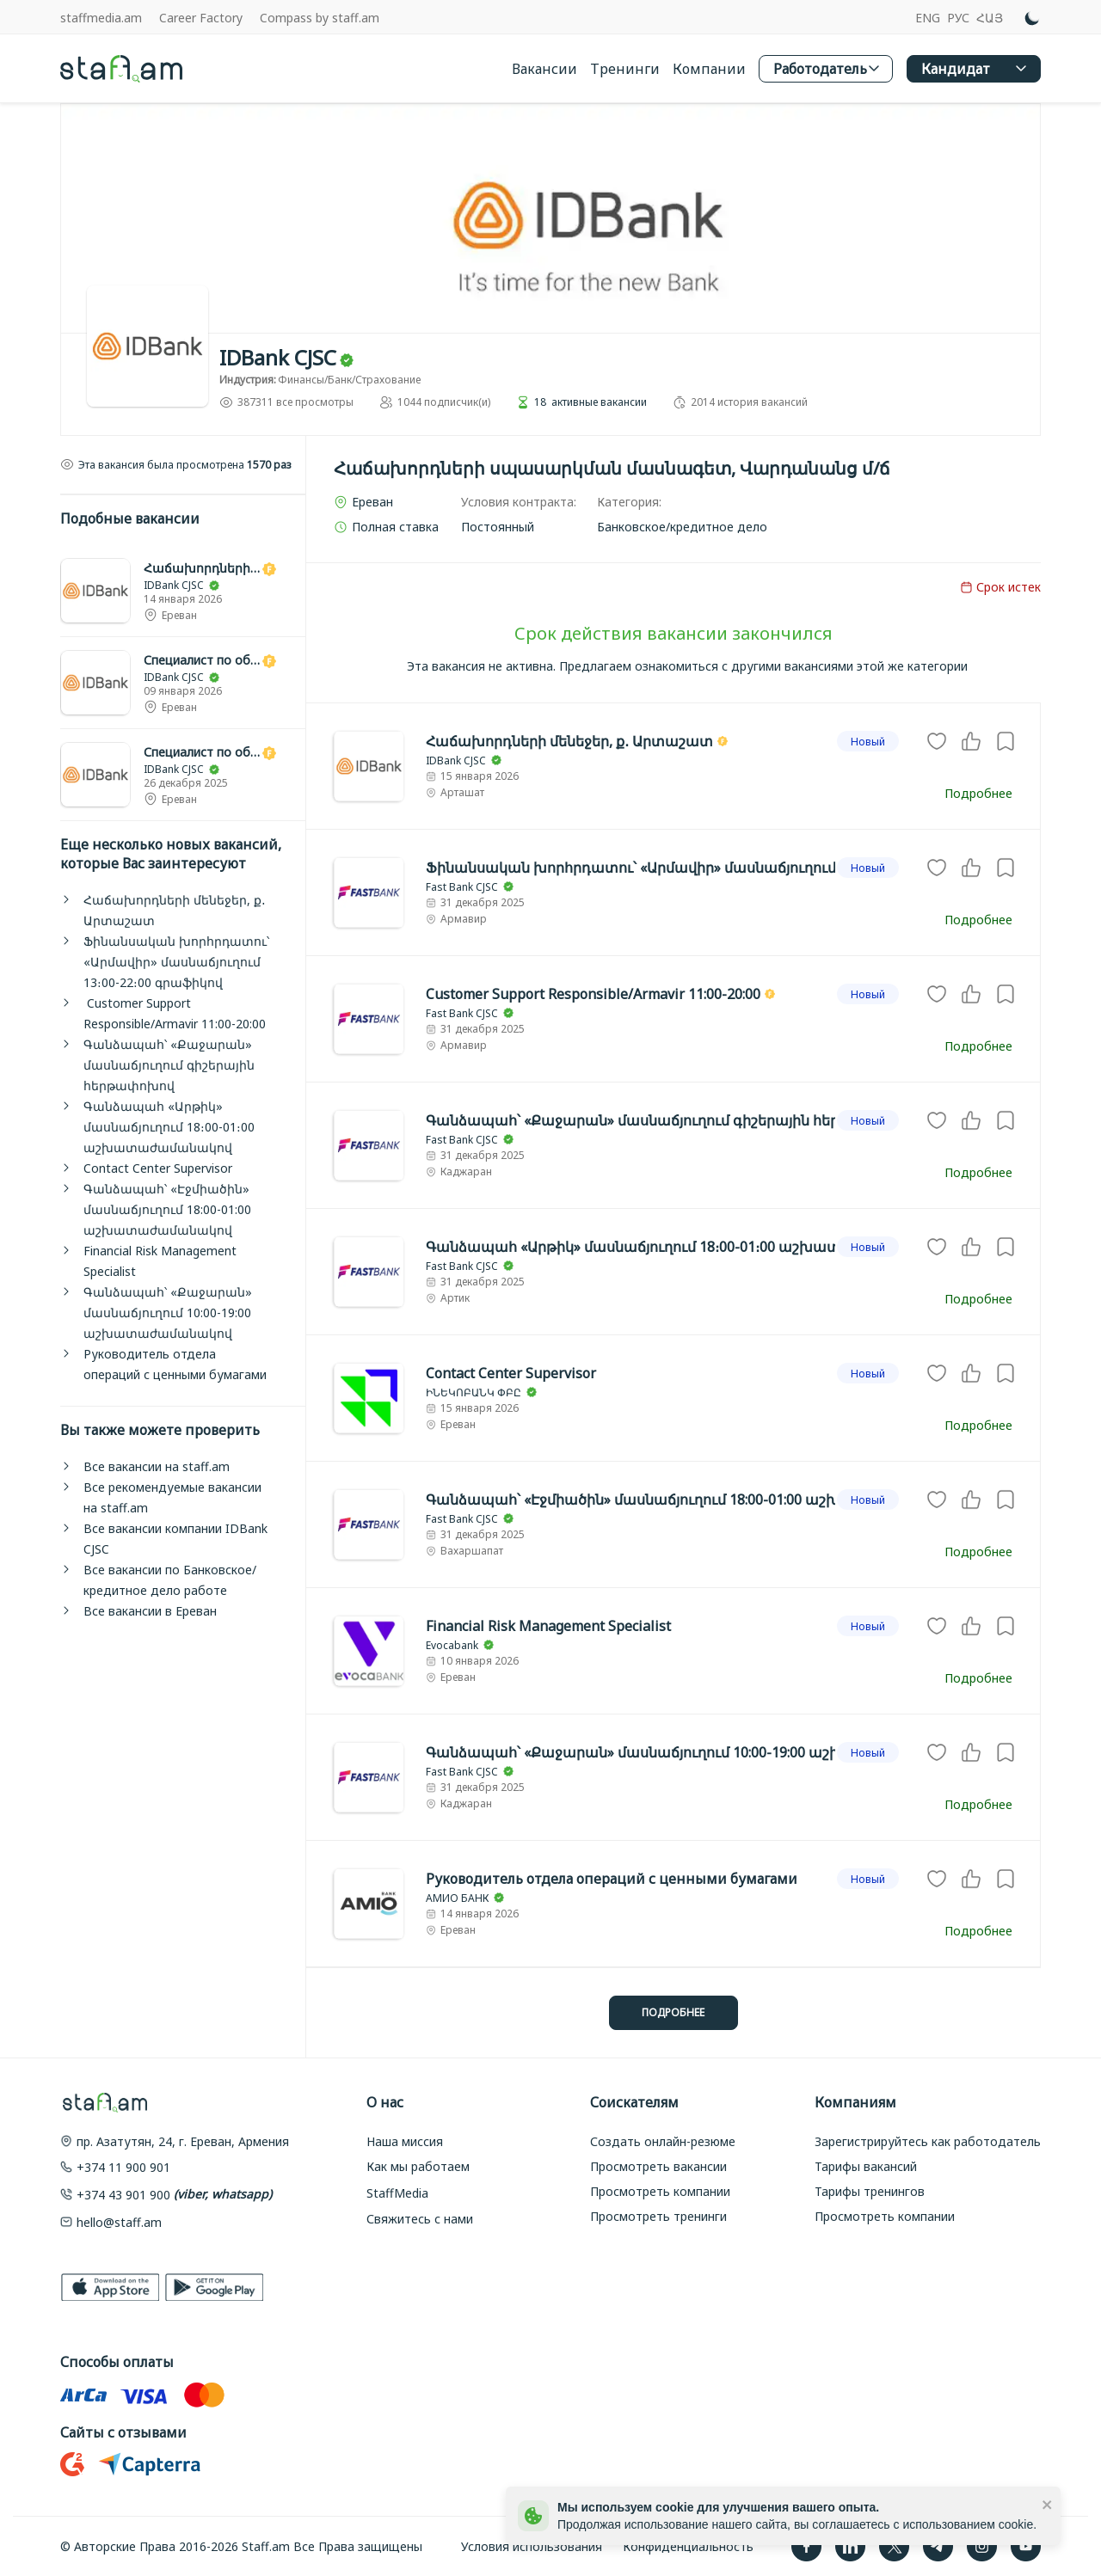 This screenshot has width=1101, height=2576. I want to click on [link], so click(182, 591).